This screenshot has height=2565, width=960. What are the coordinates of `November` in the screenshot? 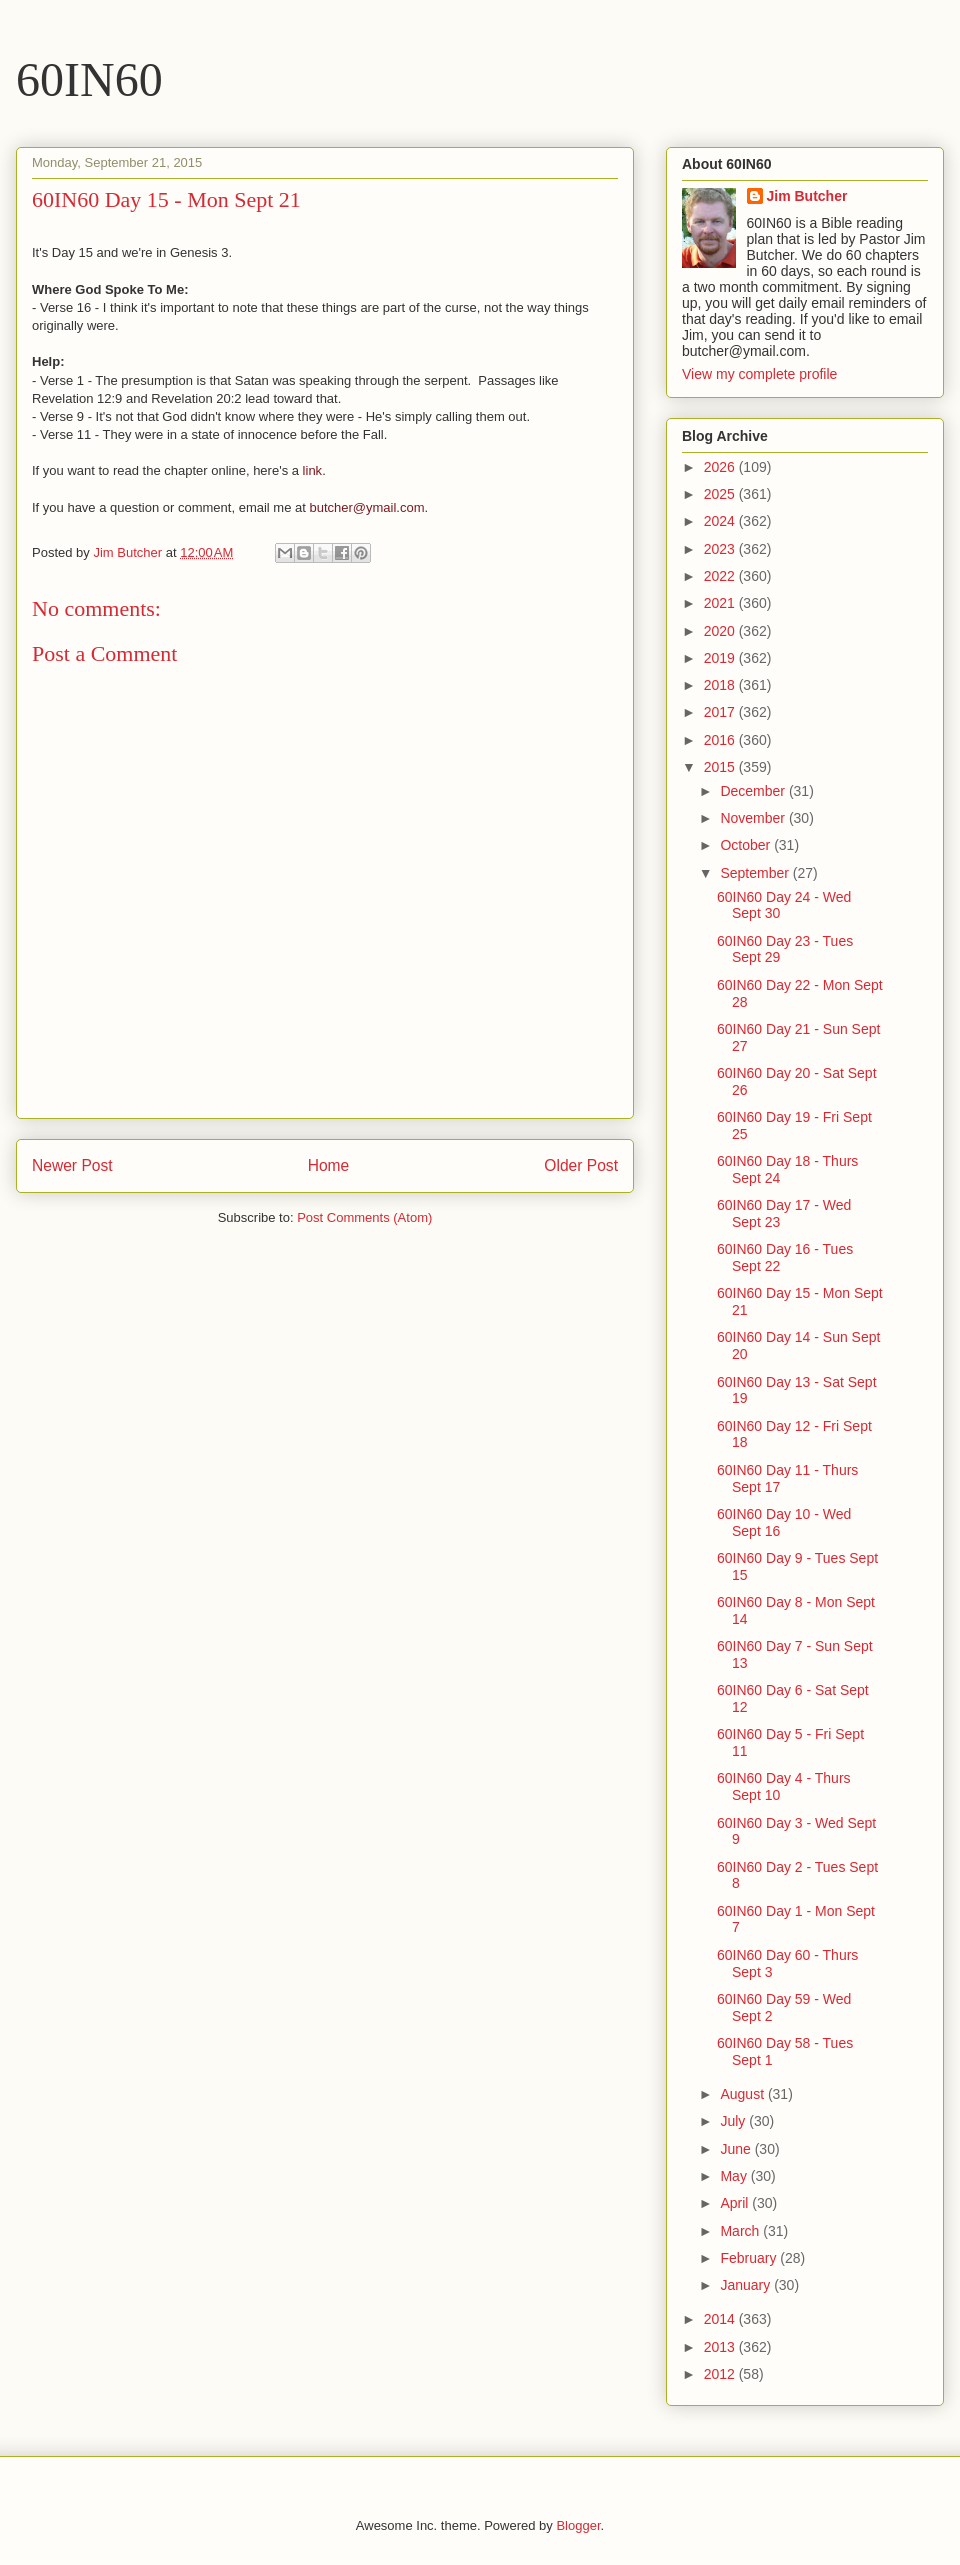 It's located at (754, 818).